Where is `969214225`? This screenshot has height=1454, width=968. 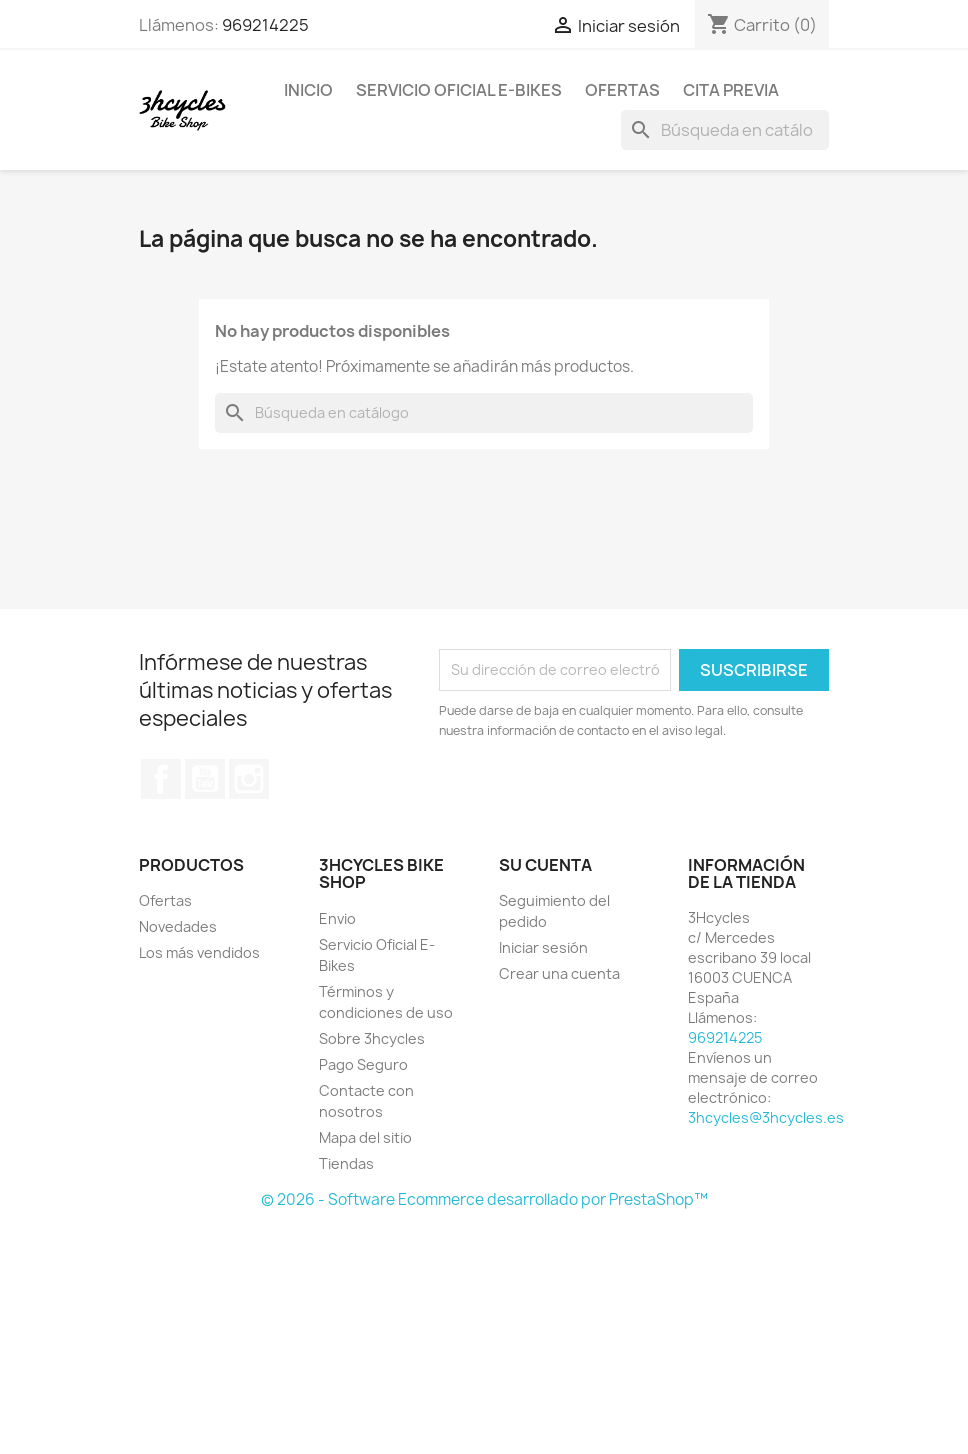
969214225 is located at coordinates (265, 25).